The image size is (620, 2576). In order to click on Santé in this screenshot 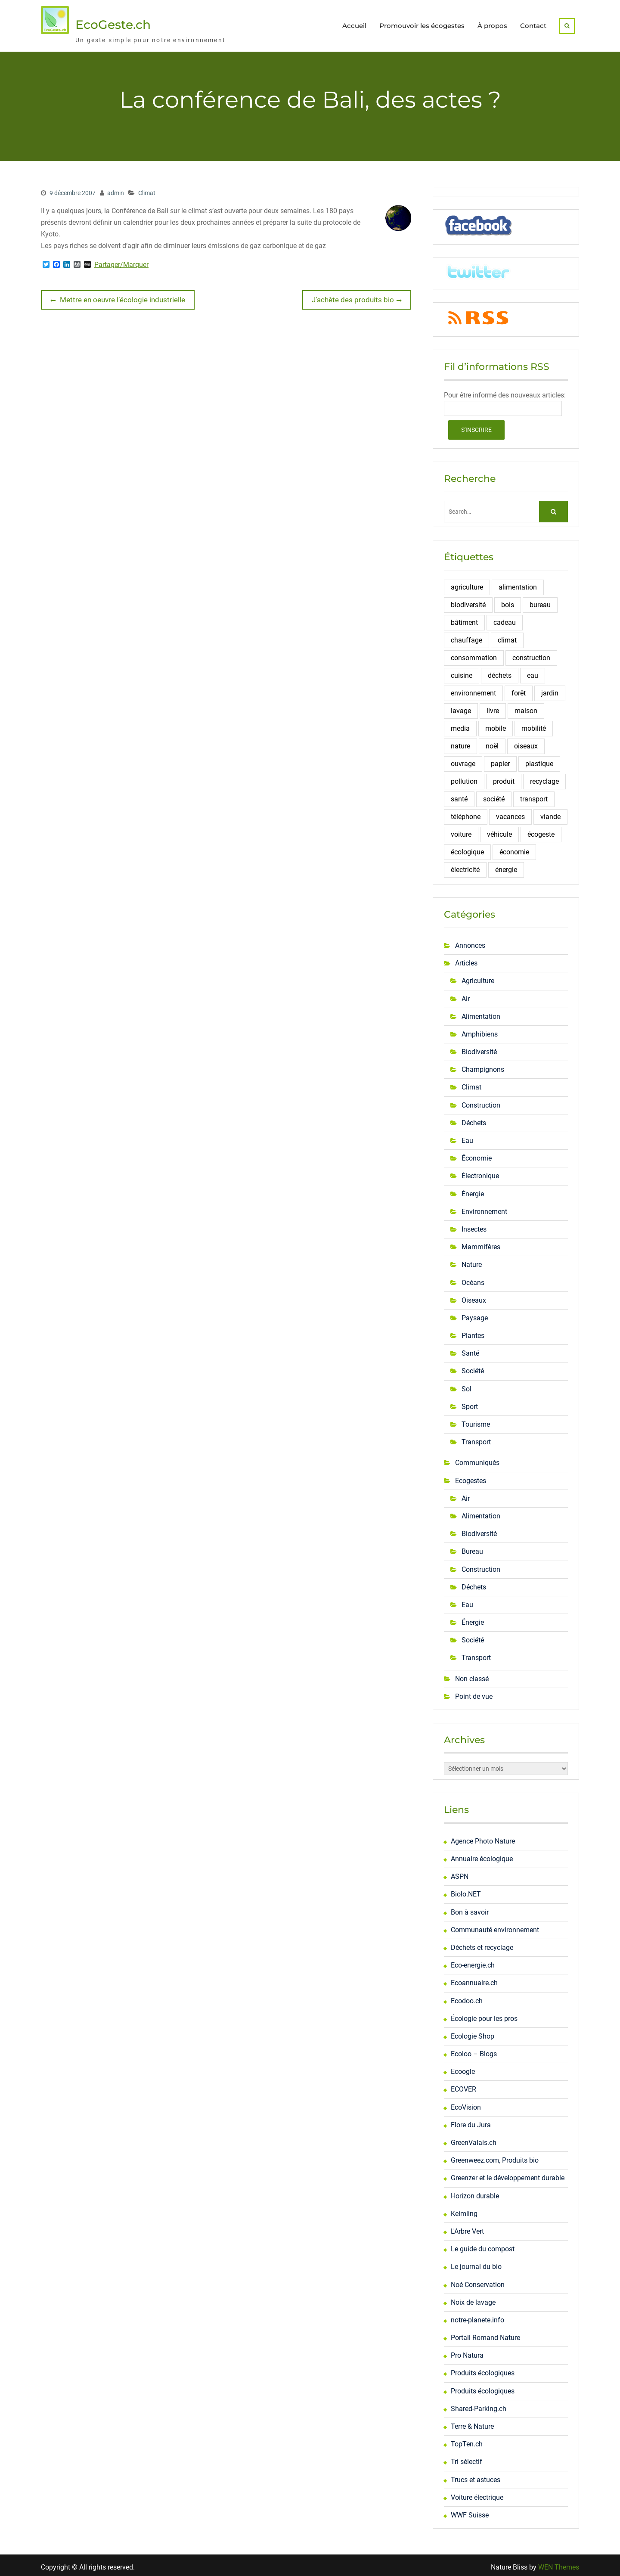, I will do `click(470, 1350)`.